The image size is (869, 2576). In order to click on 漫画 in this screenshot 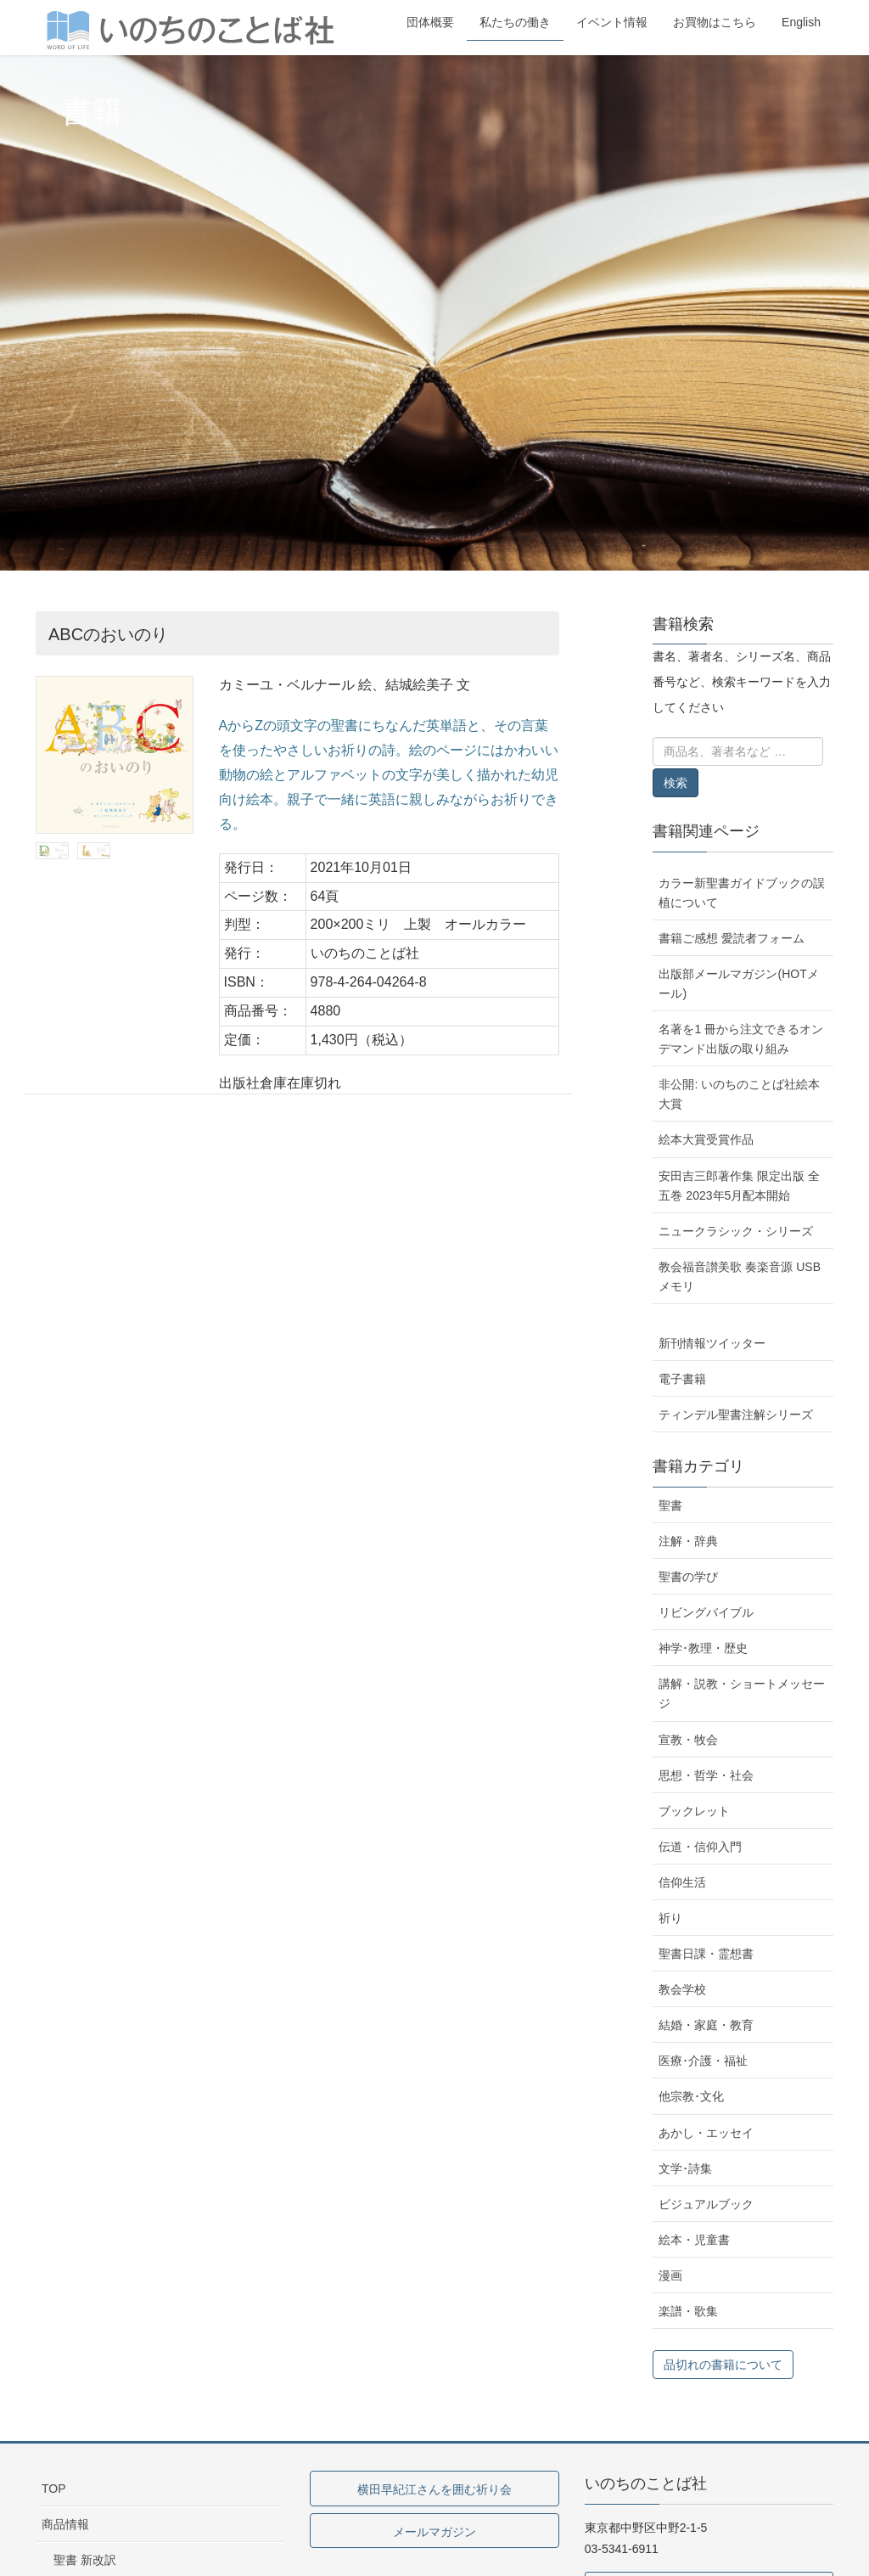, I will do `click(670, 2275)`.